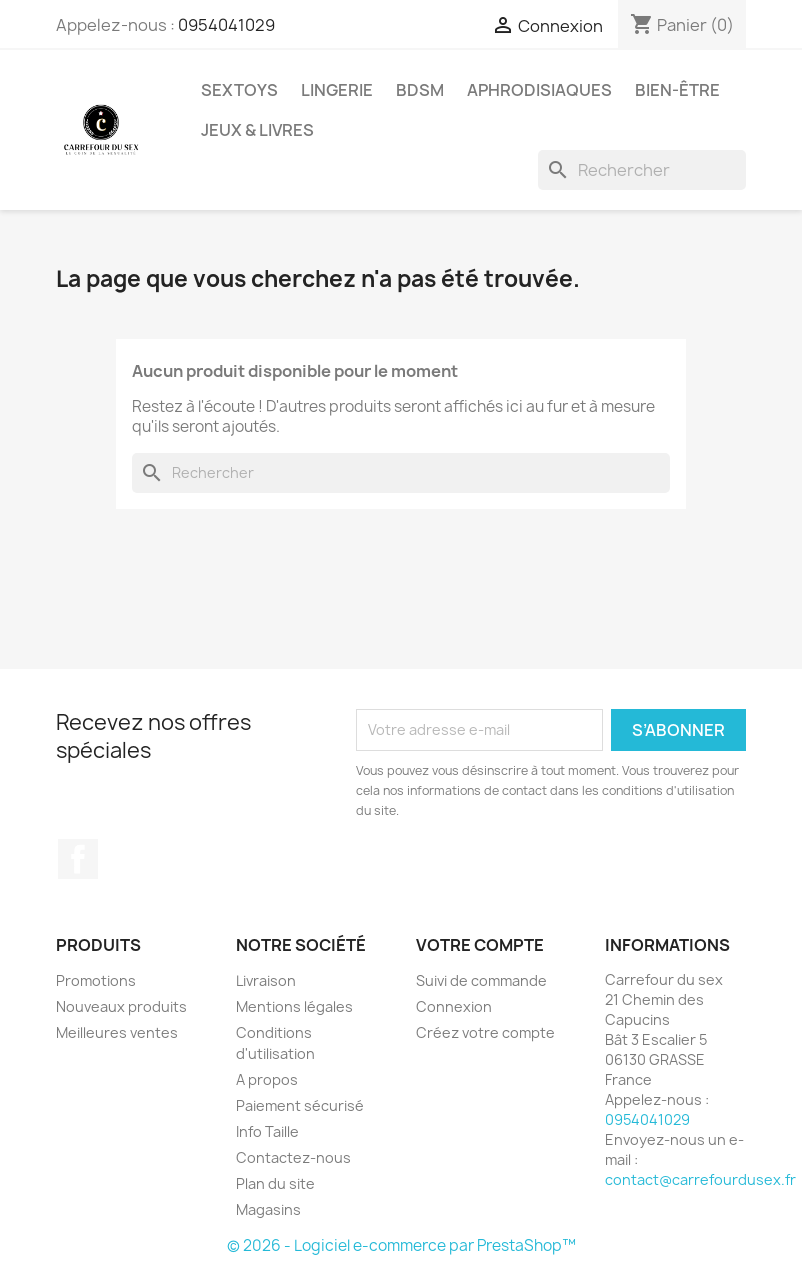  I want to click on JEUX & LIVRES, so click(257, 130).